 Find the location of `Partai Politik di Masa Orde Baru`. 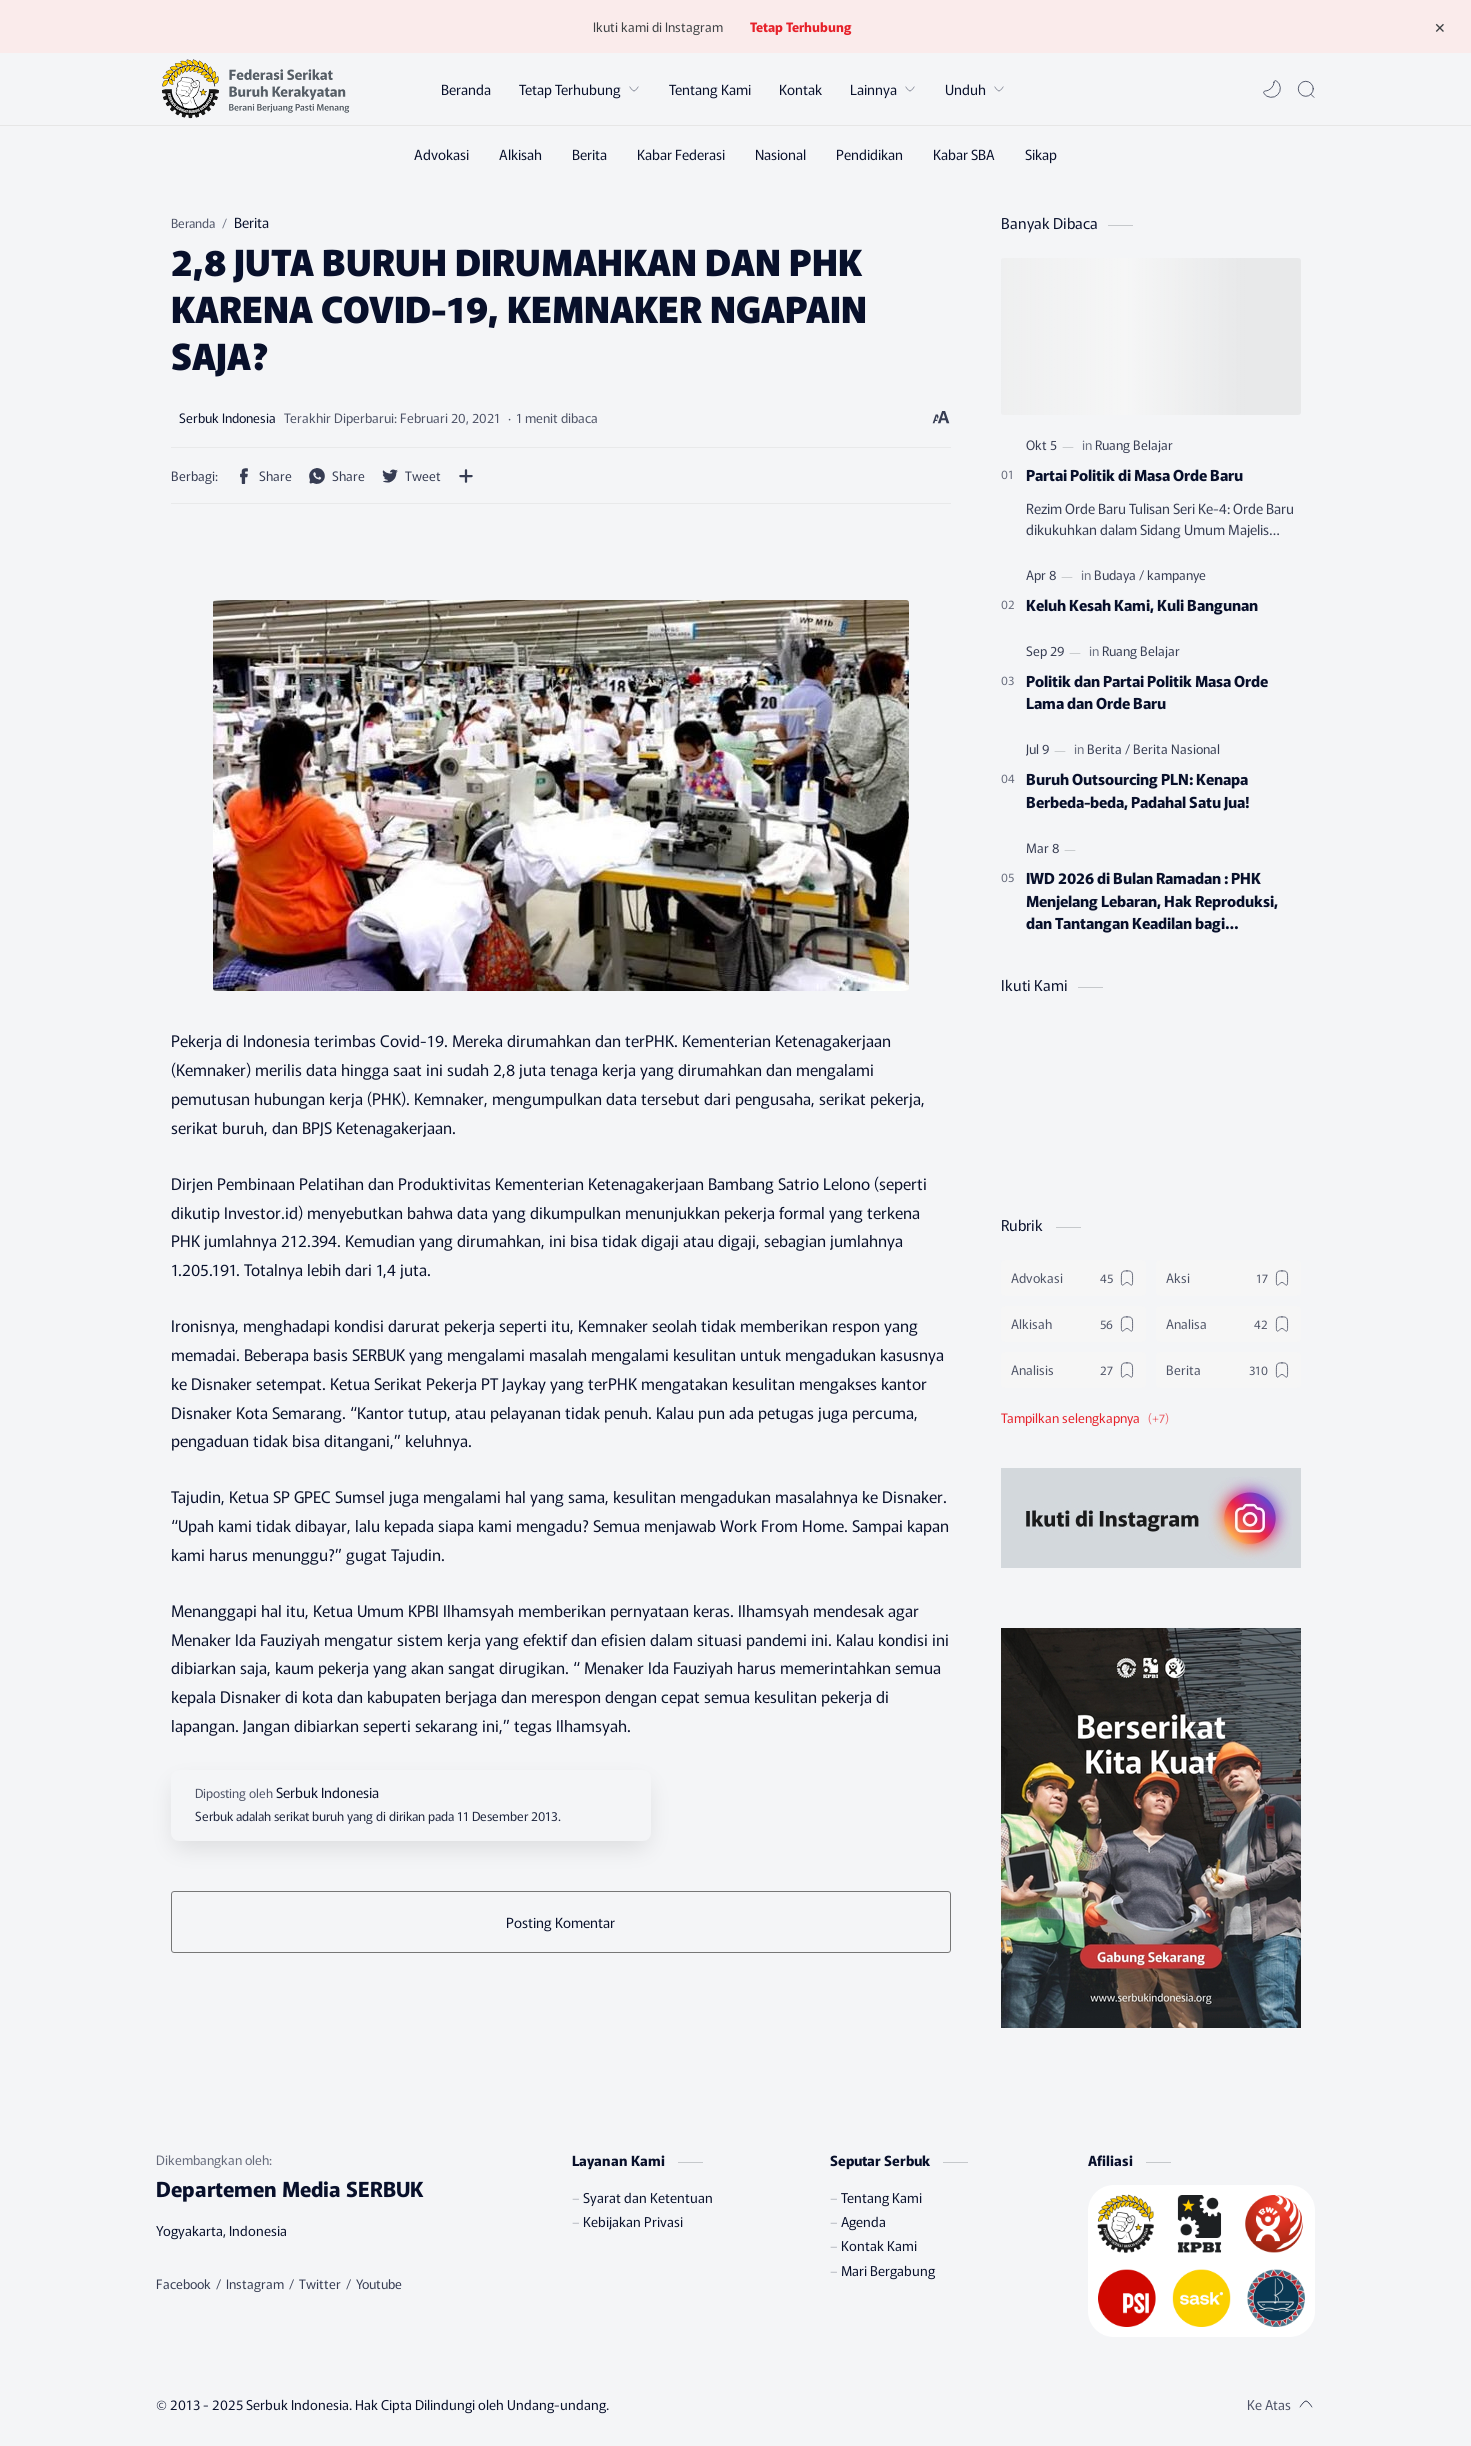

Partai Politik di Masa Orde Baru is located at coordinates (1134, 474).